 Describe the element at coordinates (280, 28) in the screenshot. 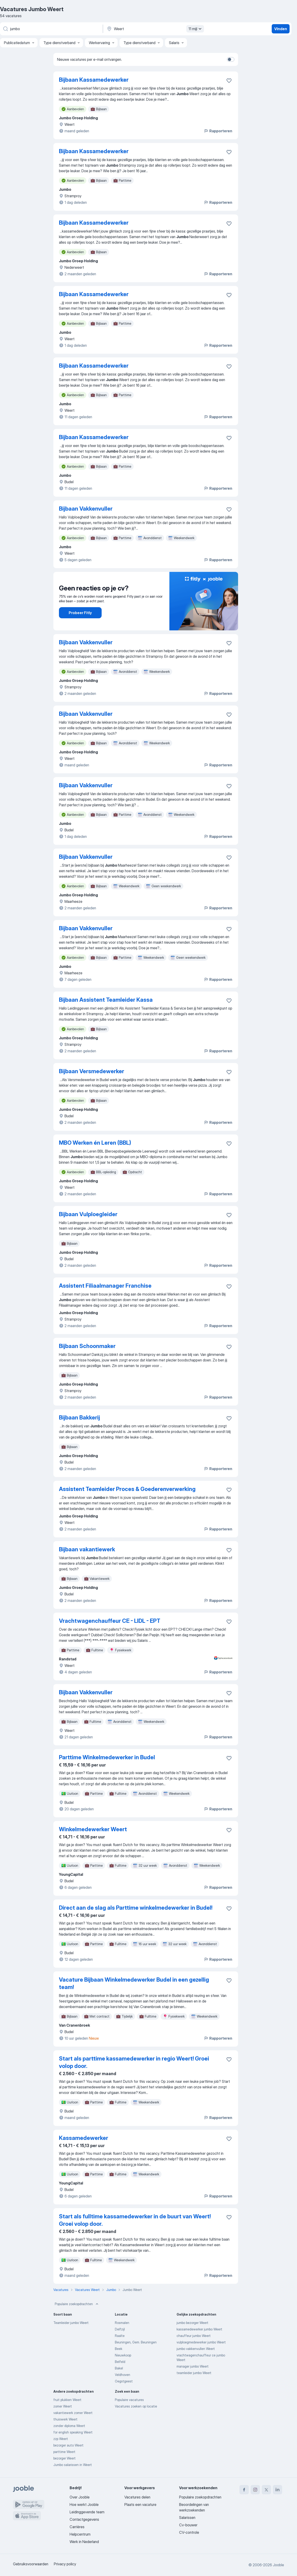

I see `Vinden` at that location.